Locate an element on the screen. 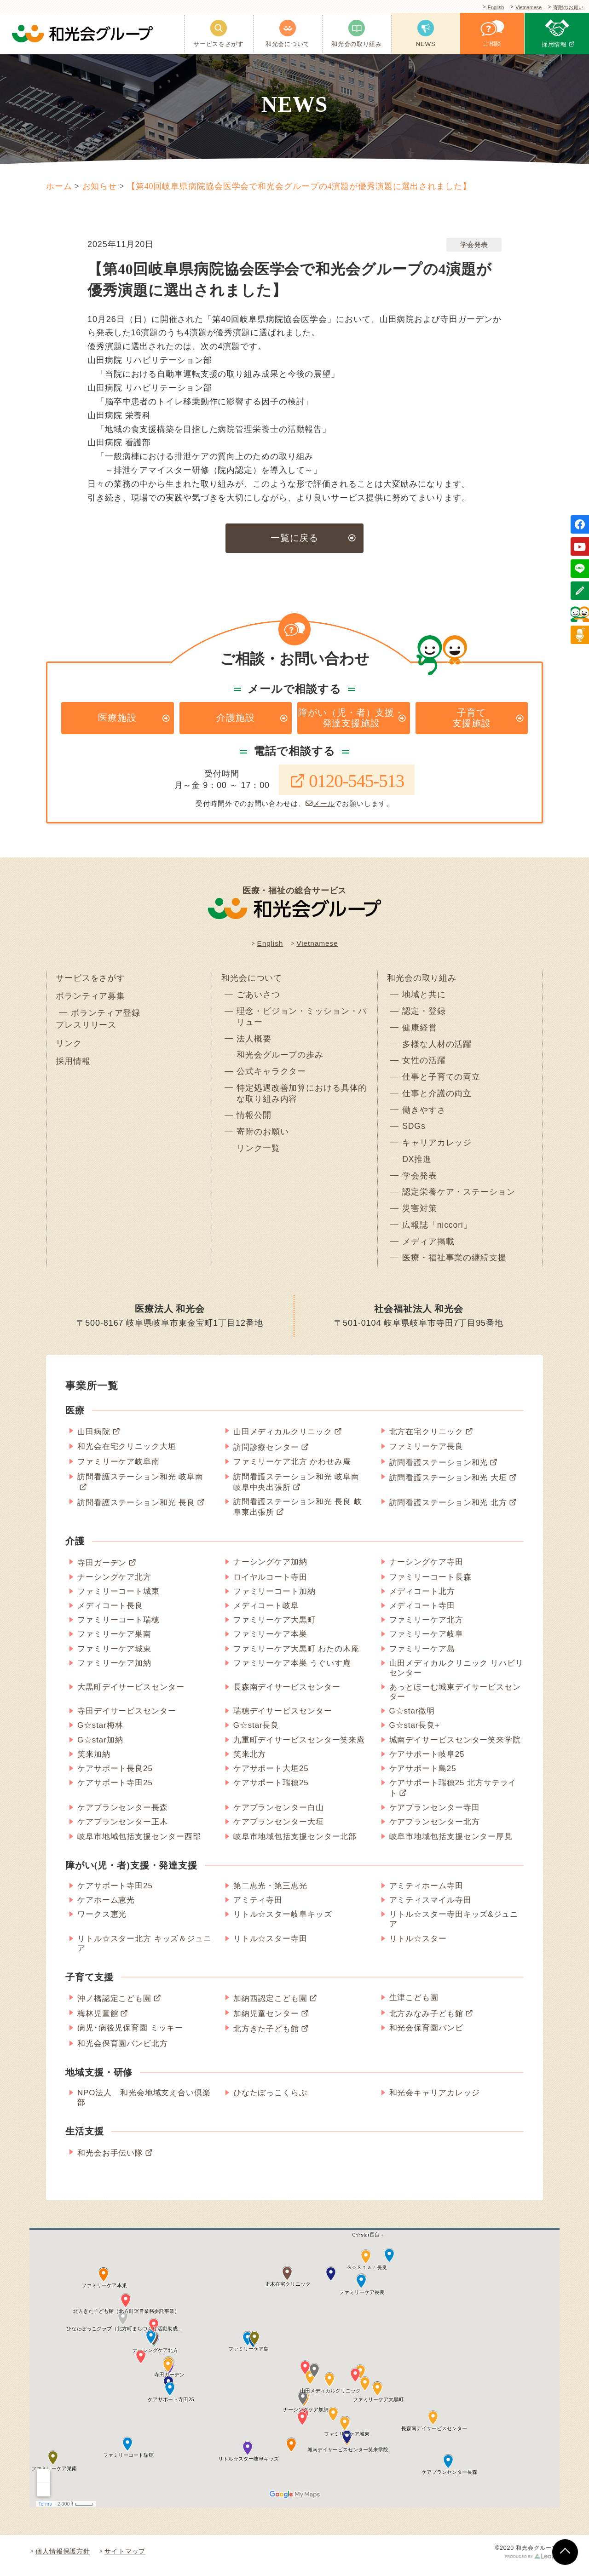 Image resolution: width=589 pixels, height=2576 pixels. 個人情報保護方針 is located at coordinates (62, 2559).